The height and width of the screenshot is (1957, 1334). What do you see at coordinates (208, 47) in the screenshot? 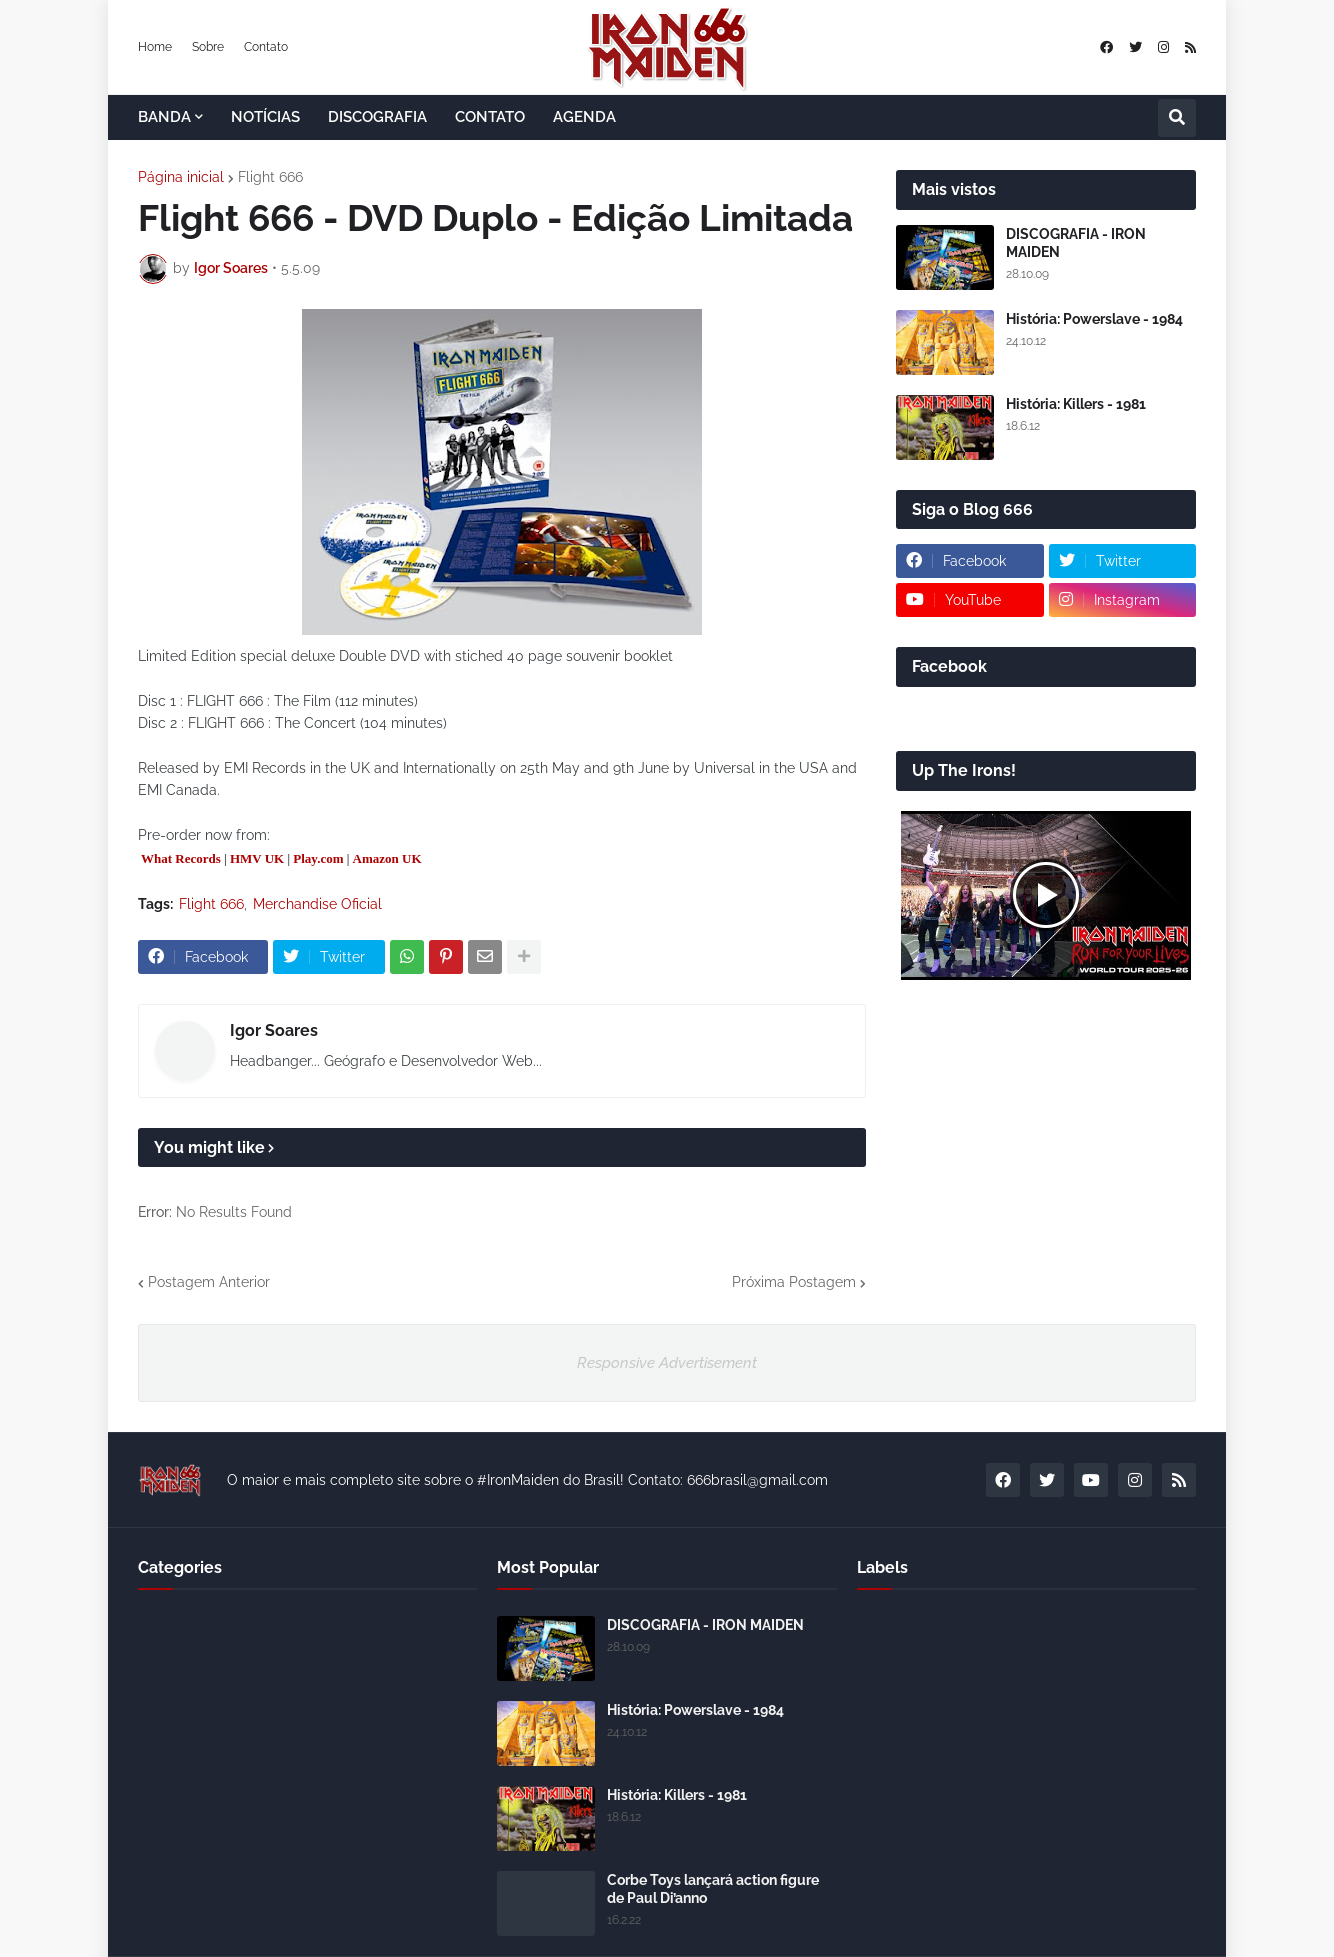
I see `Sobre` at bounding box center [208, 47].